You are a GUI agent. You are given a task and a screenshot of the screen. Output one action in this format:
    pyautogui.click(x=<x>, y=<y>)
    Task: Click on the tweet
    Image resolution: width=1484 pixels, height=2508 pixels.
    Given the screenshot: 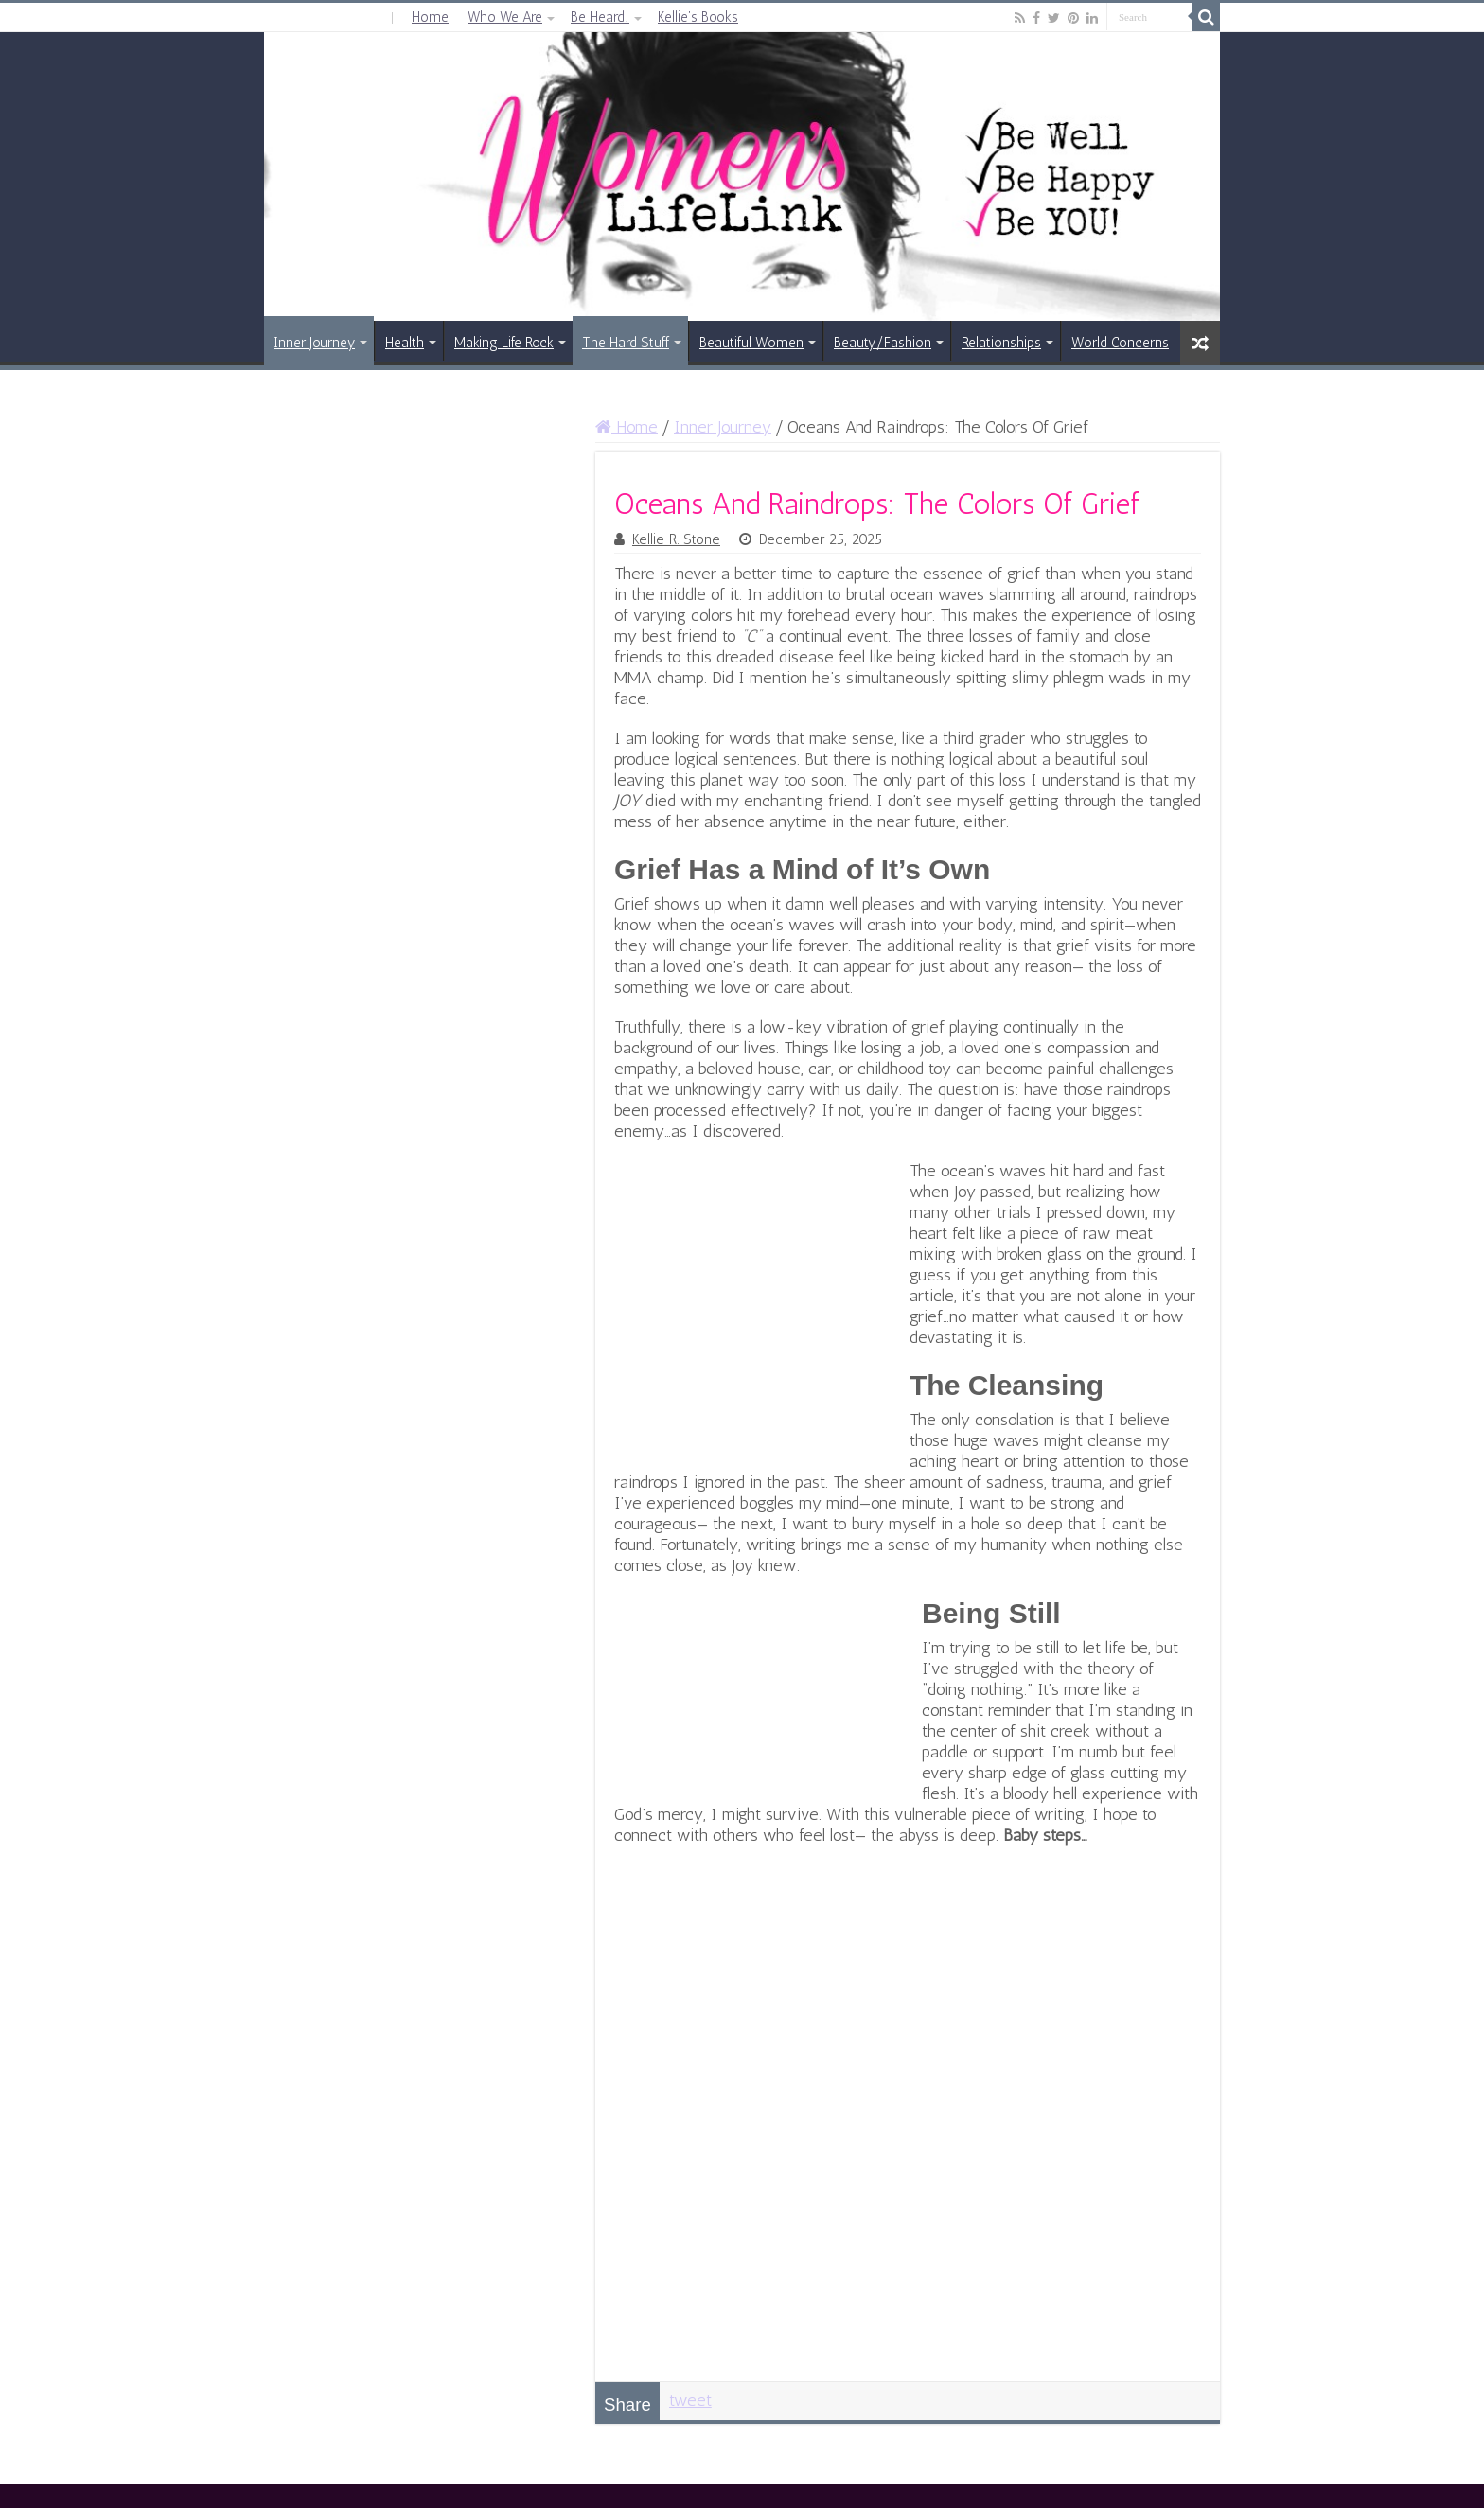 What is the action you would take?
    pyautogui.click(x=690, y=2400)
    